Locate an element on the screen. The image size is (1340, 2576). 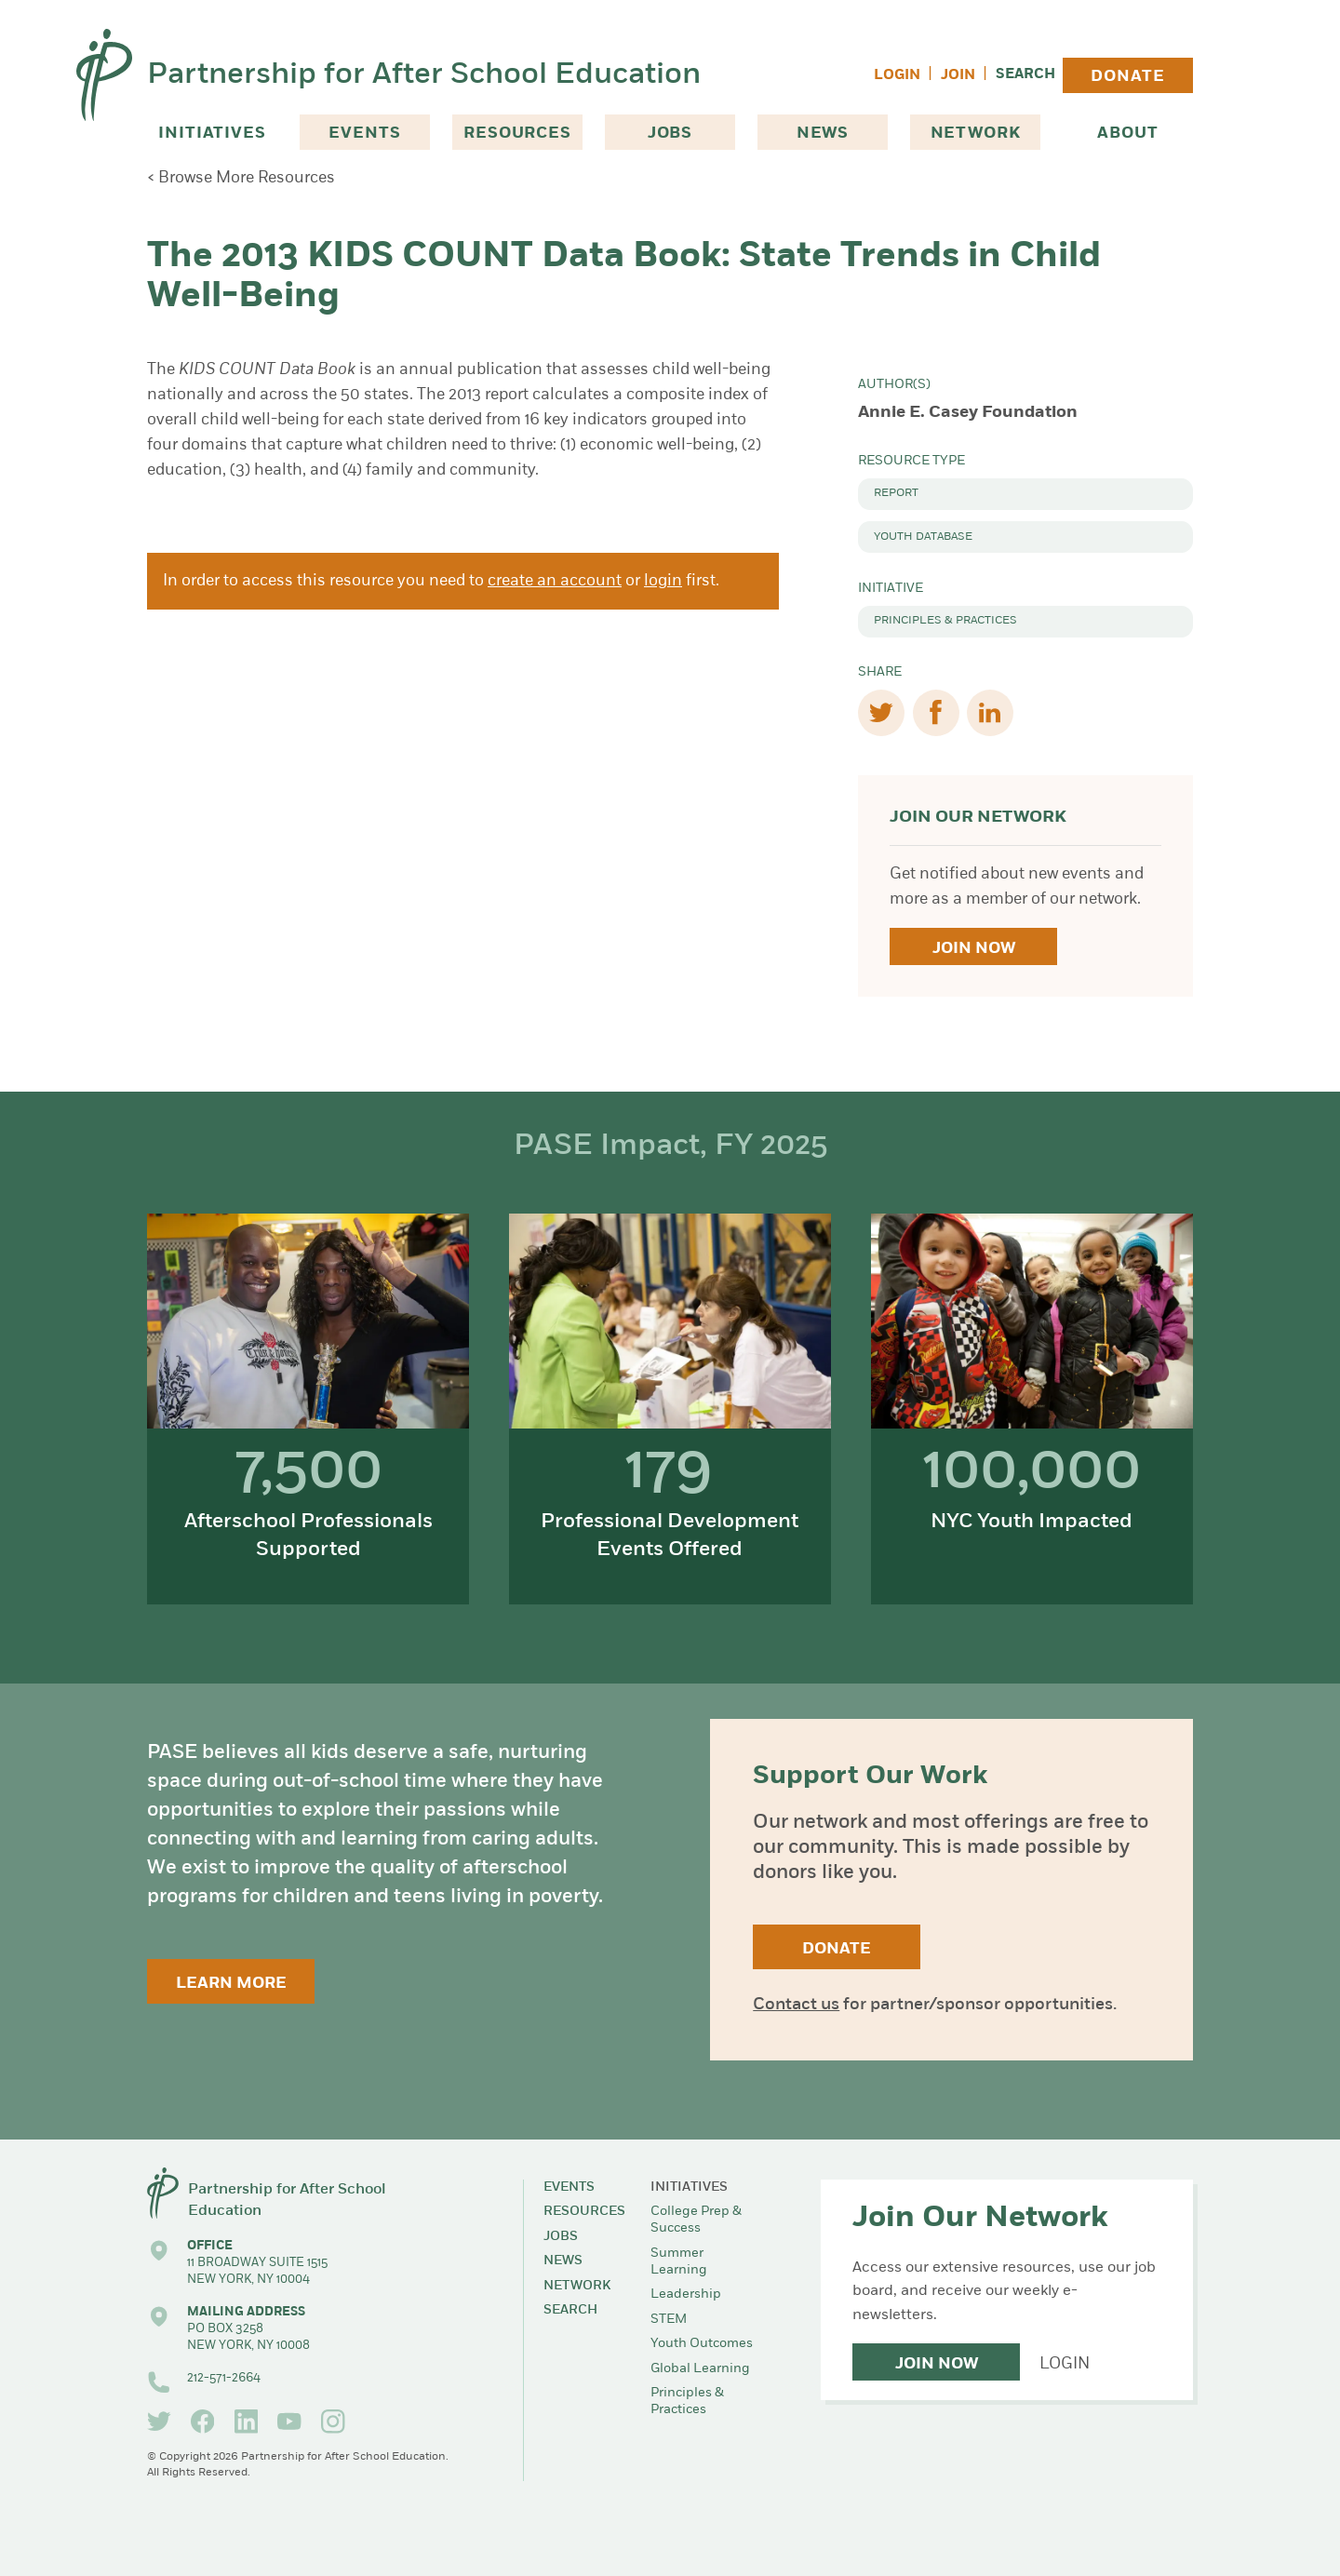
Principles & Practices is located at coordinates (945, 620).